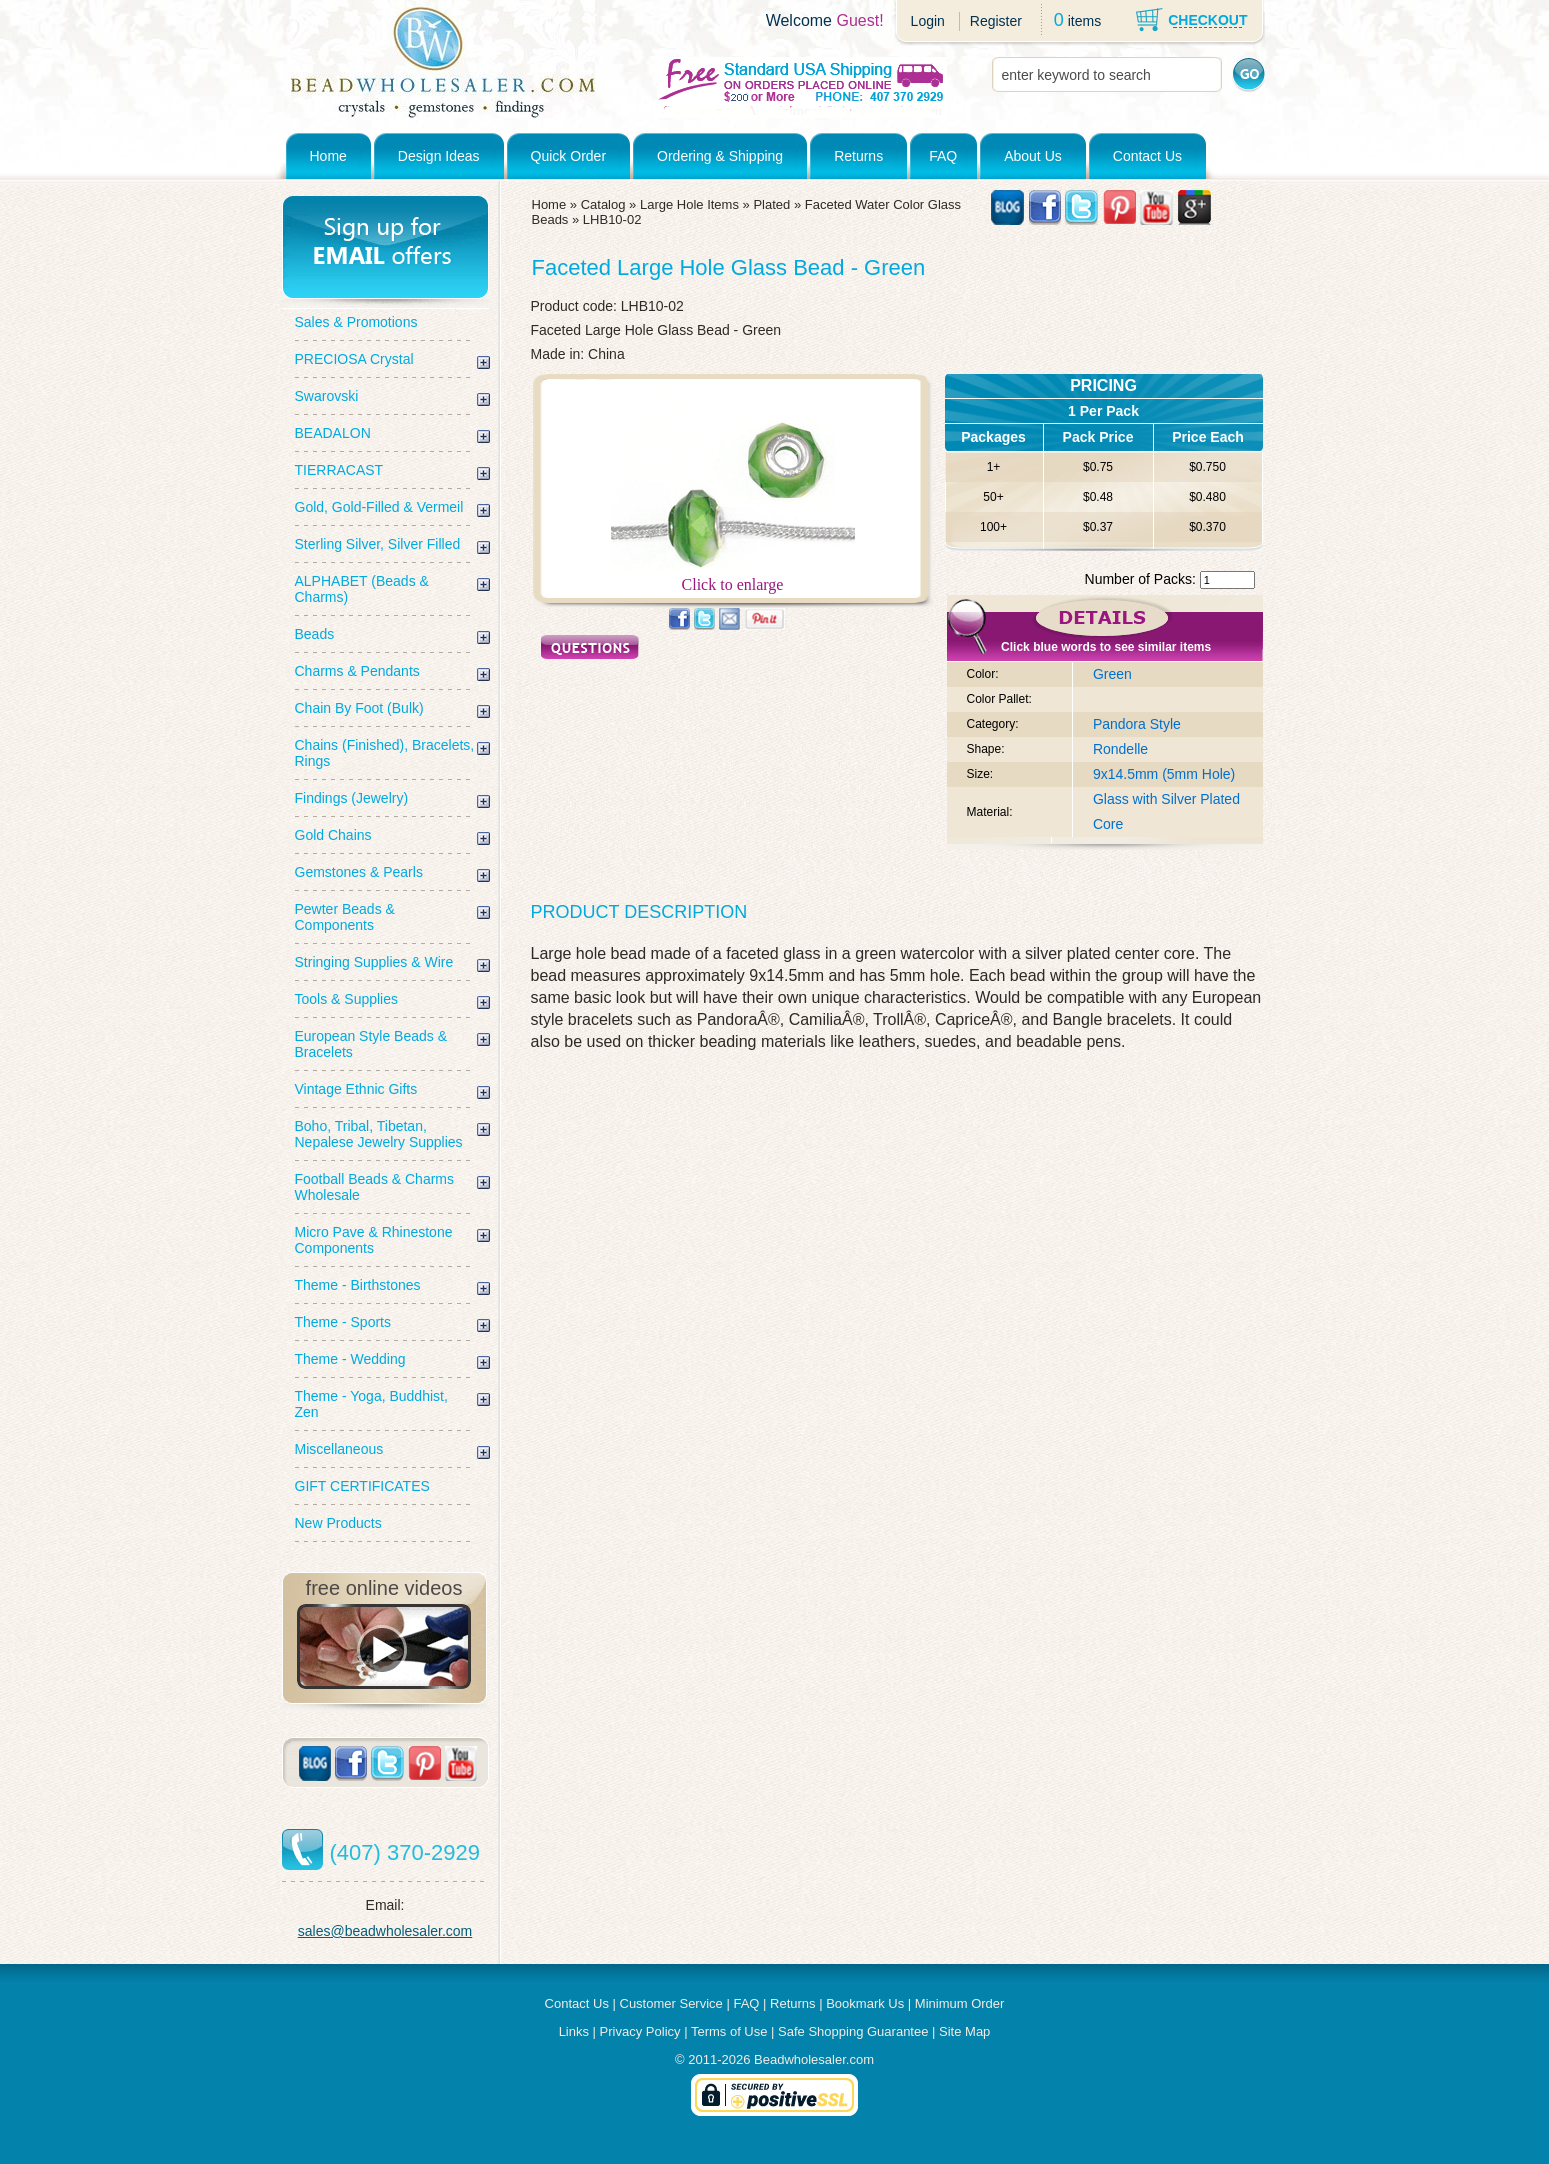 The width and height of the screenshot is (1549, 2164). What do you see at coordinates (612, 219) in the screenshot?
I see `LHB10-02` at bounding box center [612, 219].